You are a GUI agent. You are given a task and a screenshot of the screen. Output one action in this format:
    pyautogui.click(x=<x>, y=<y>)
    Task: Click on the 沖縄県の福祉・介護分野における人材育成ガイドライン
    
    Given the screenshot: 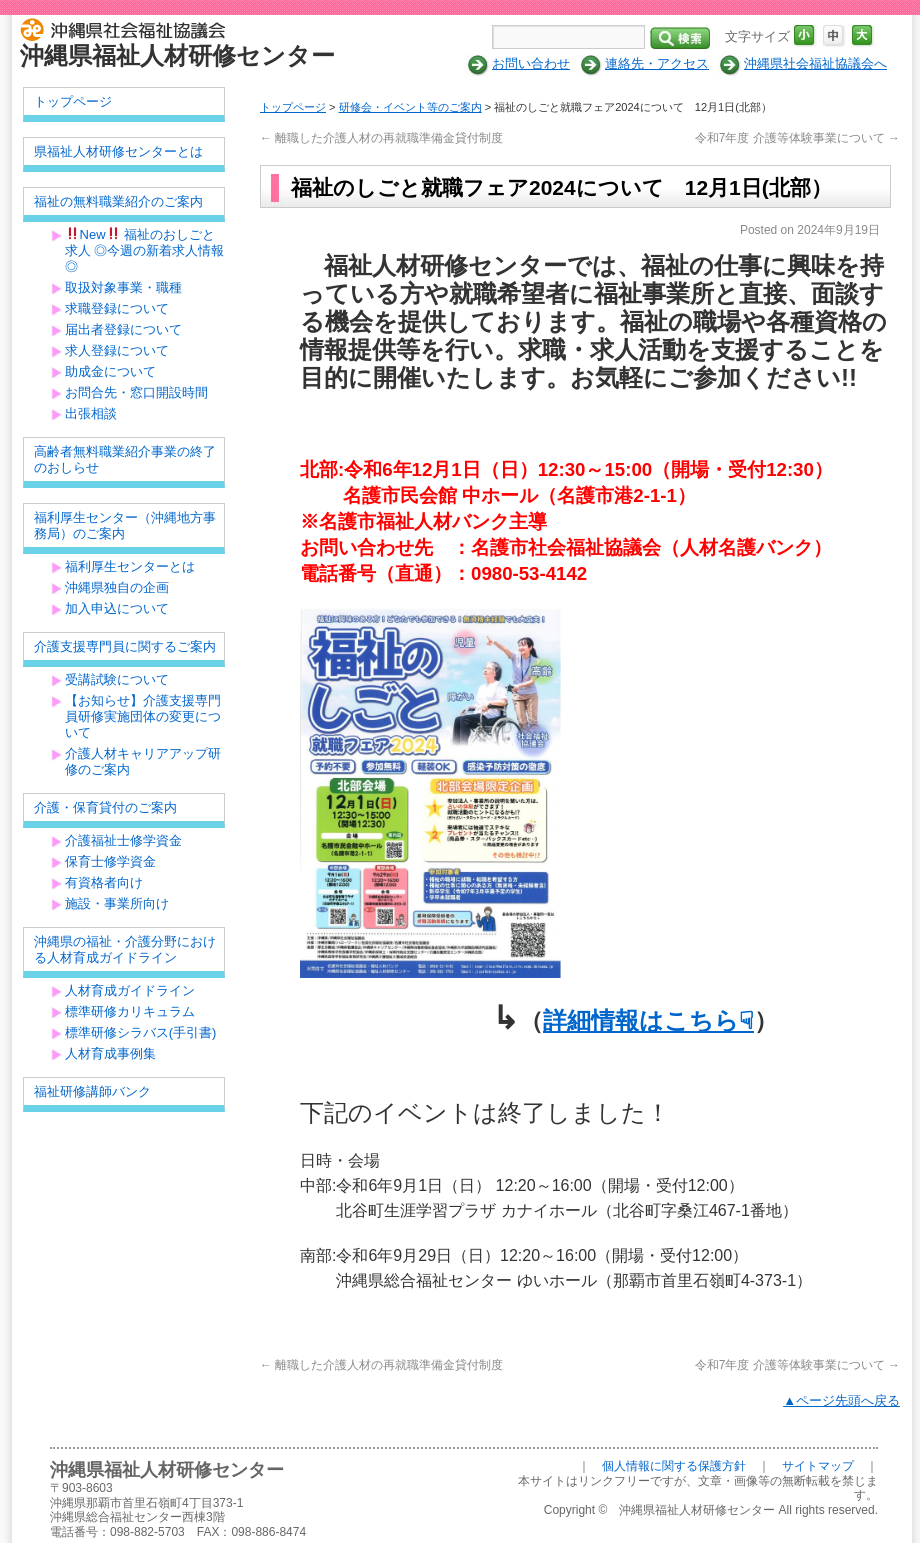 What is the action you would take?
    pyautogui.click(x=125, y=949)
    